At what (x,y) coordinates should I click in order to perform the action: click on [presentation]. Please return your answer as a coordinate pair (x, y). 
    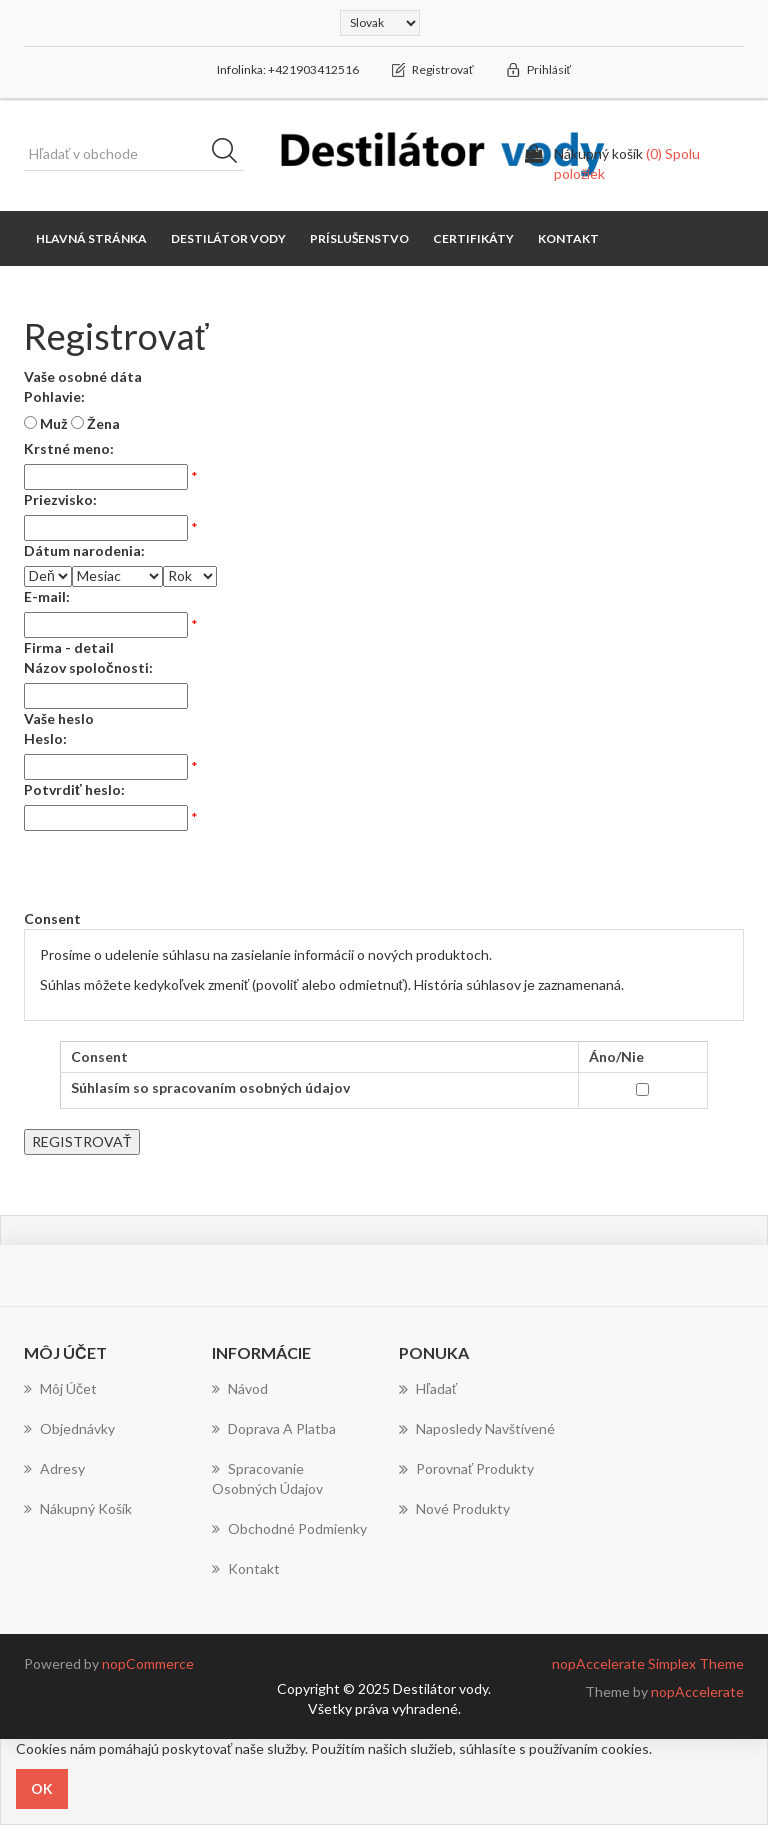
    Looking at the image, I should click on (176, 870).